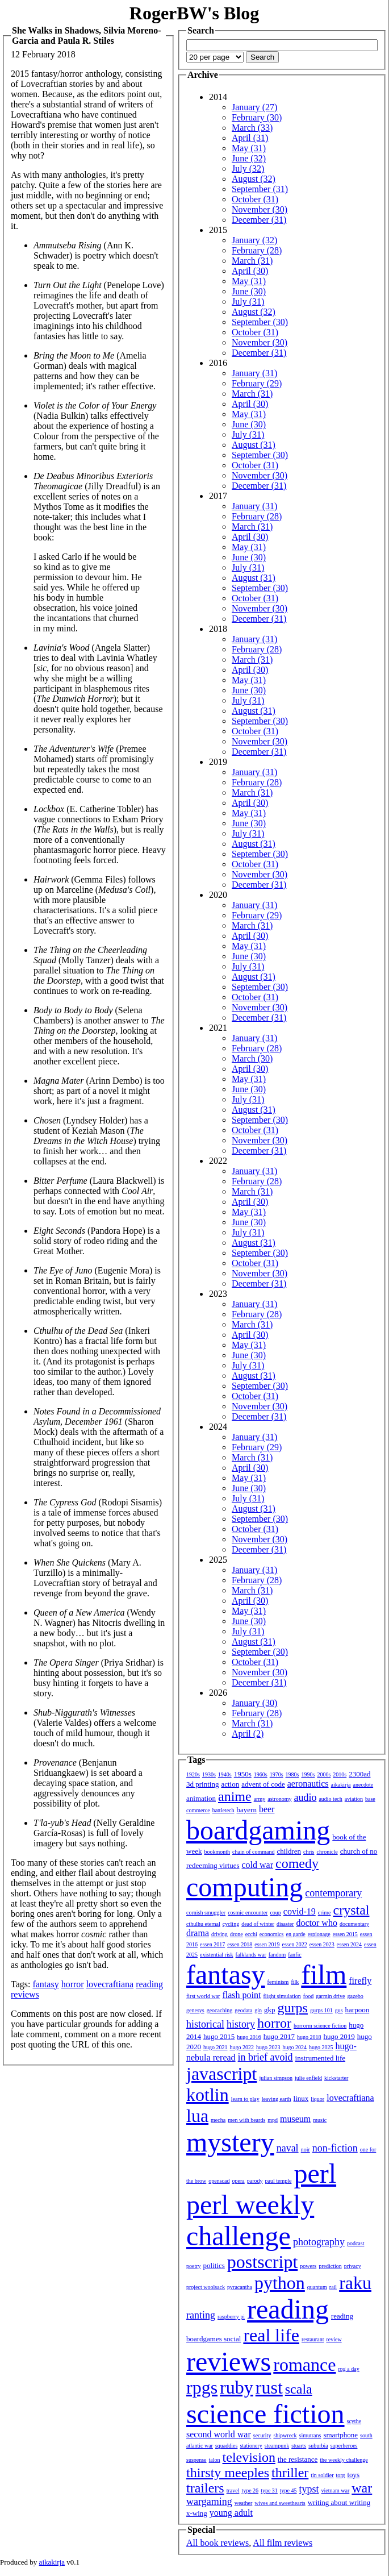 This screenshot has width=389, height=2576. I want to click on type 31, so click(269, 2490).